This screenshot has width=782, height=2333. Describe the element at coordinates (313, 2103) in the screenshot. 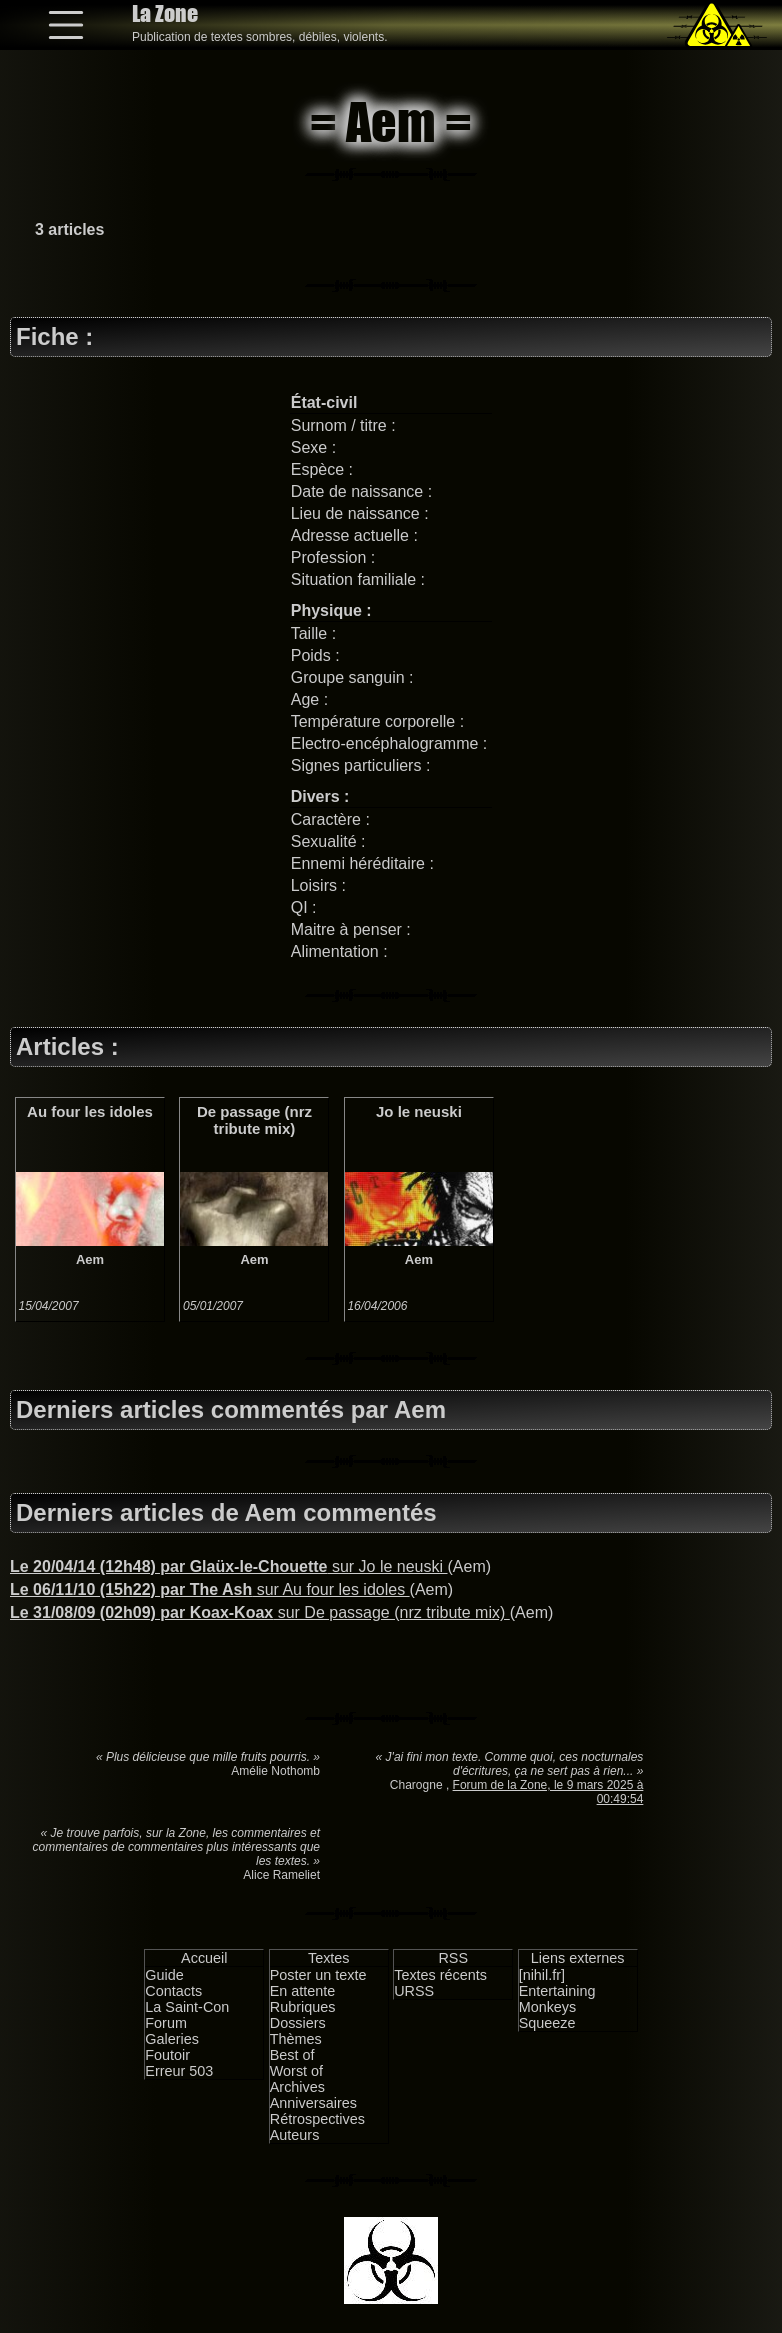

I see `Anniversaires` at that location.